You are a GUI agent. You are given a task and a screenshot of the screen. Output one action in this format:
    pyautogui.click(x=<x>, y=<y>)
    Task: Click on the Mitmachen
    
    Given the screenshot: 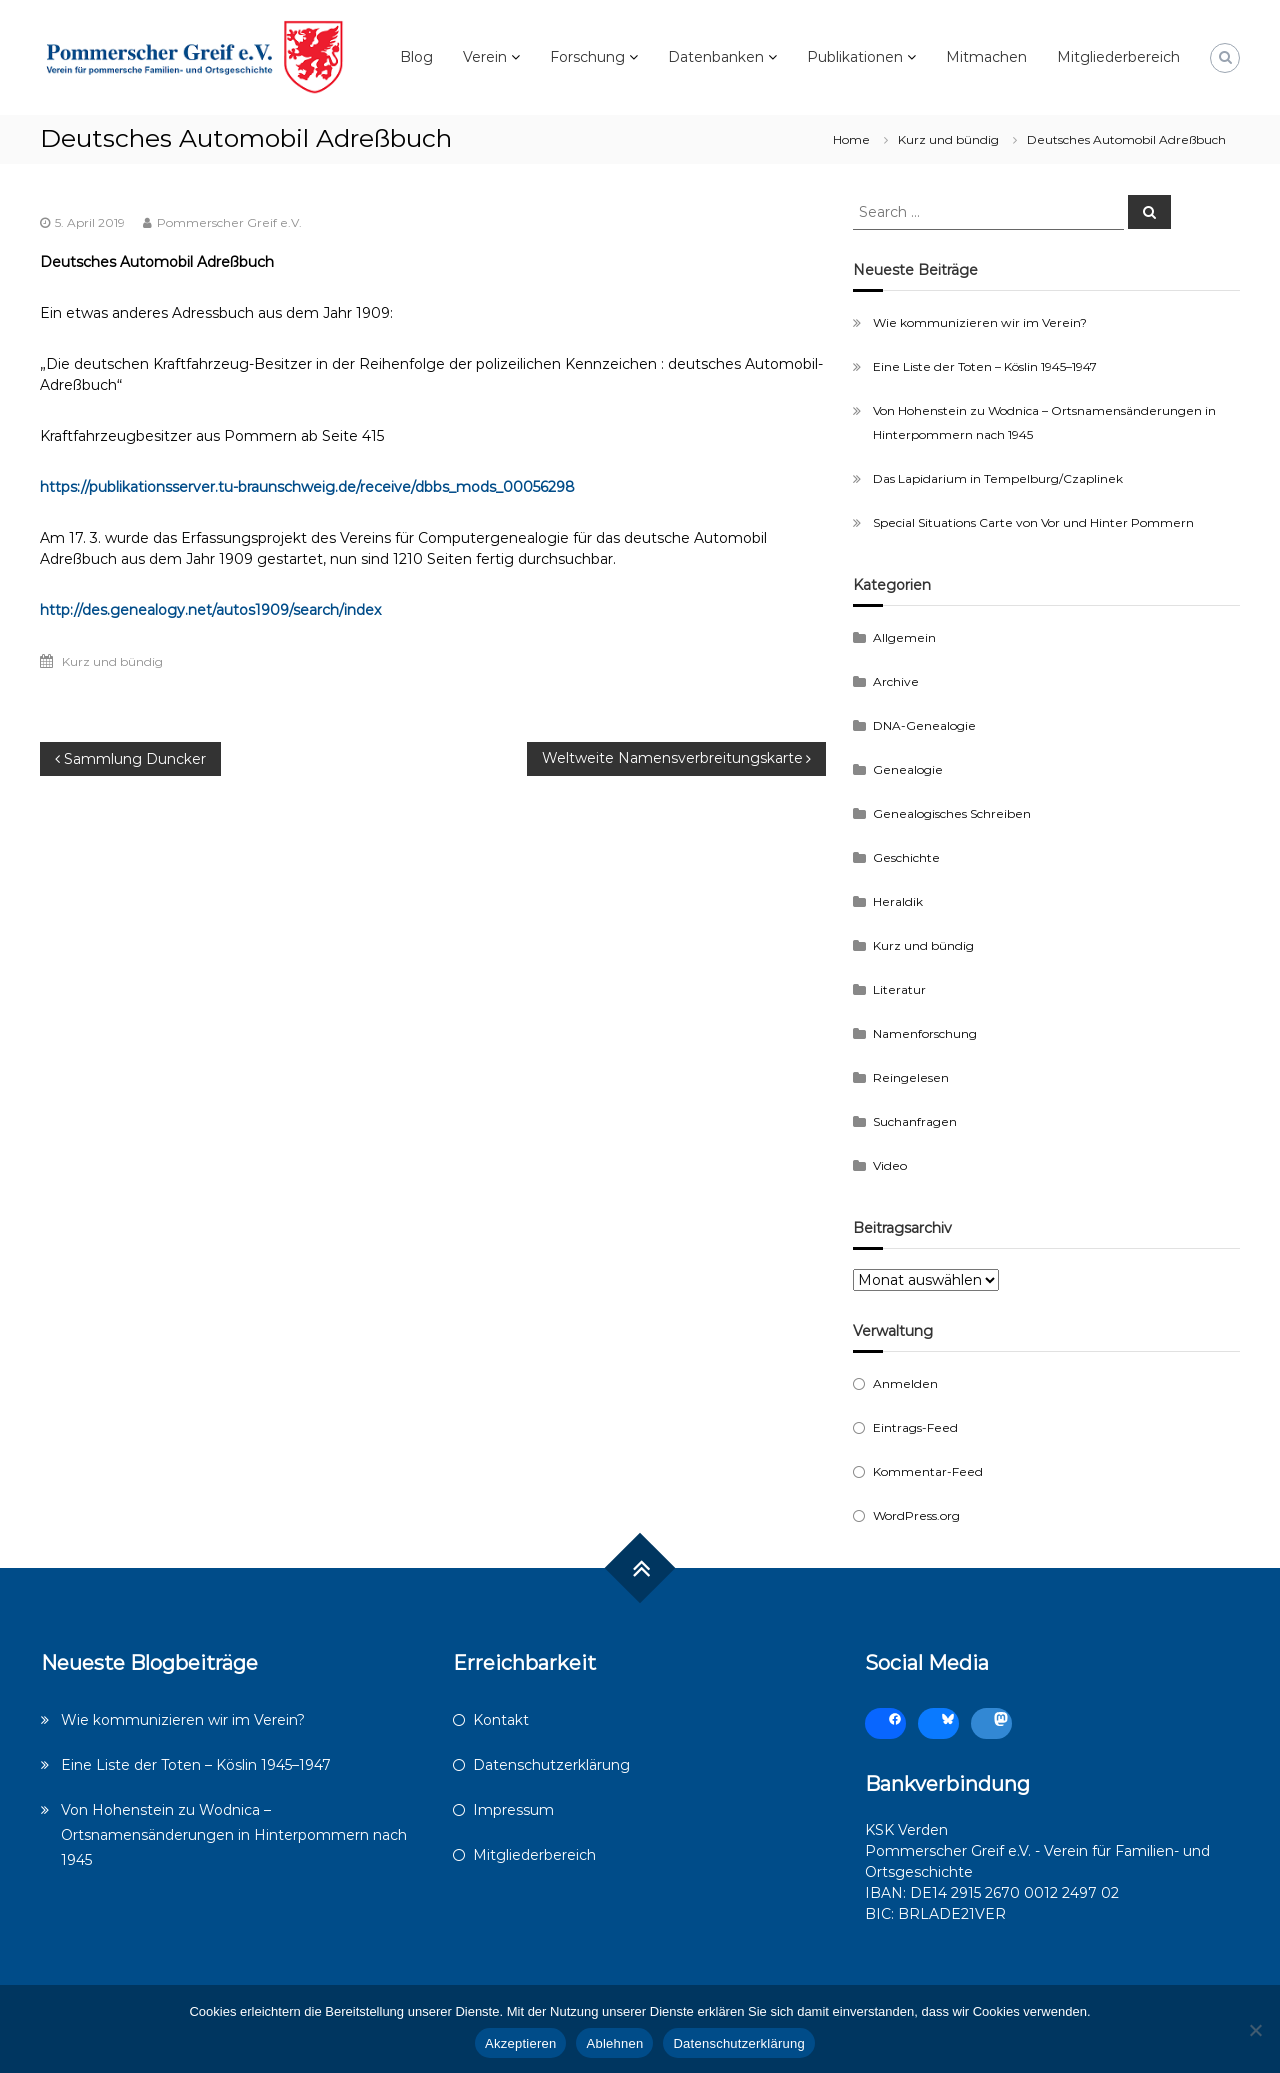 What is the action you would take?
    pyautogui.click(x=986, y=57)
    